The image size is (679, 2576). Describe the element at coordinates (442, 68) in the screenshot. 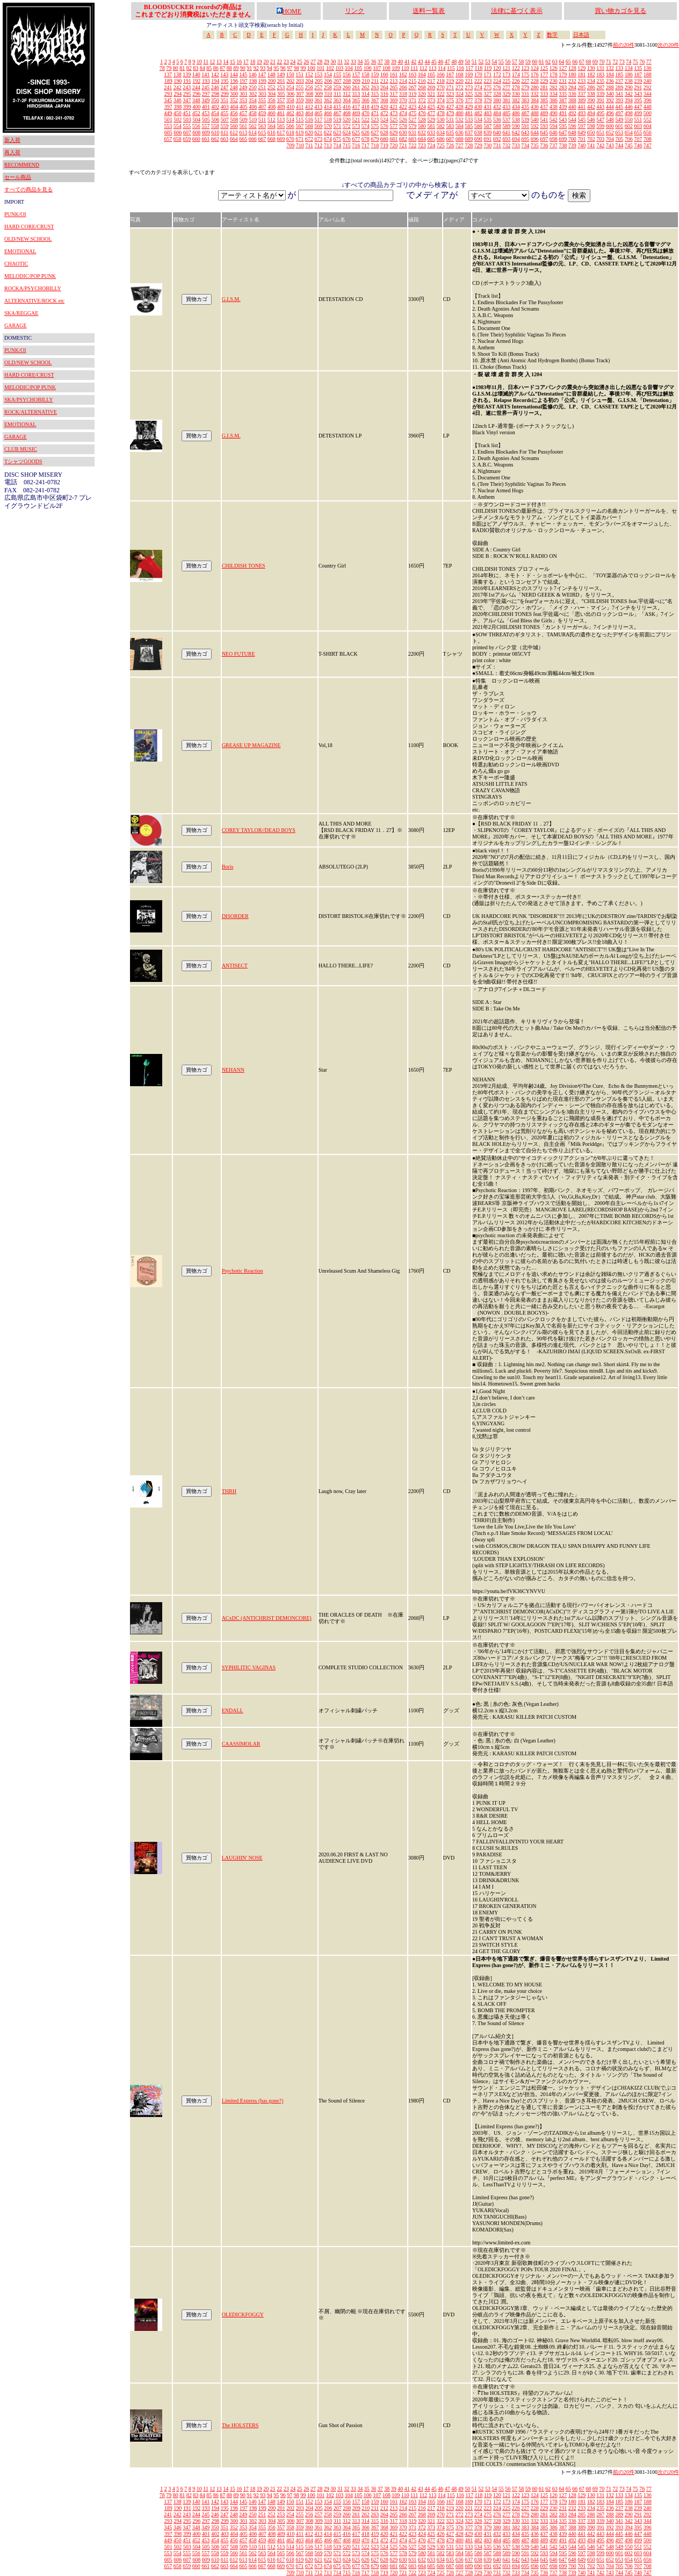

I see `114` at that location.